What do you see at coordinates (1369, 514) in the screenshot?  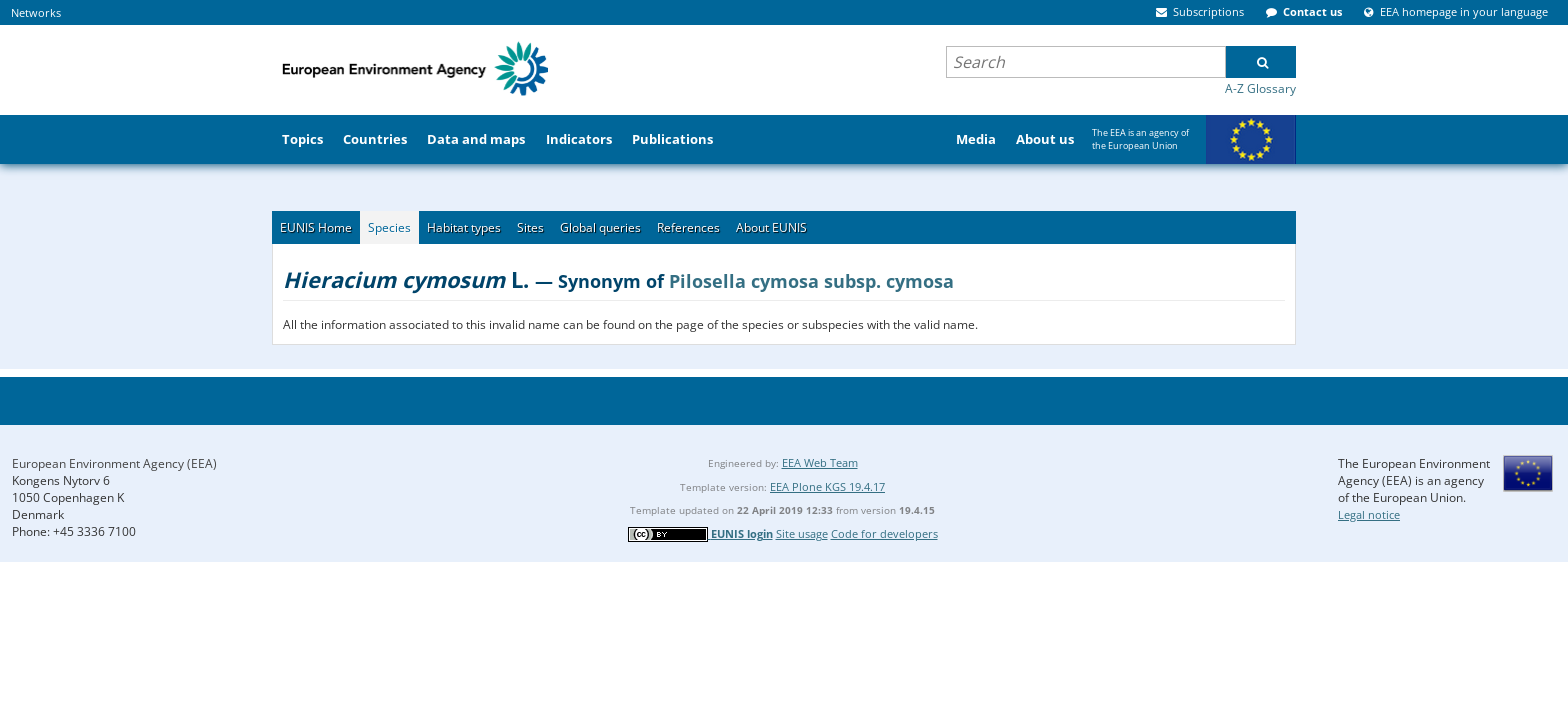 I see `Legal notice` at bounding box center [1369, 514].